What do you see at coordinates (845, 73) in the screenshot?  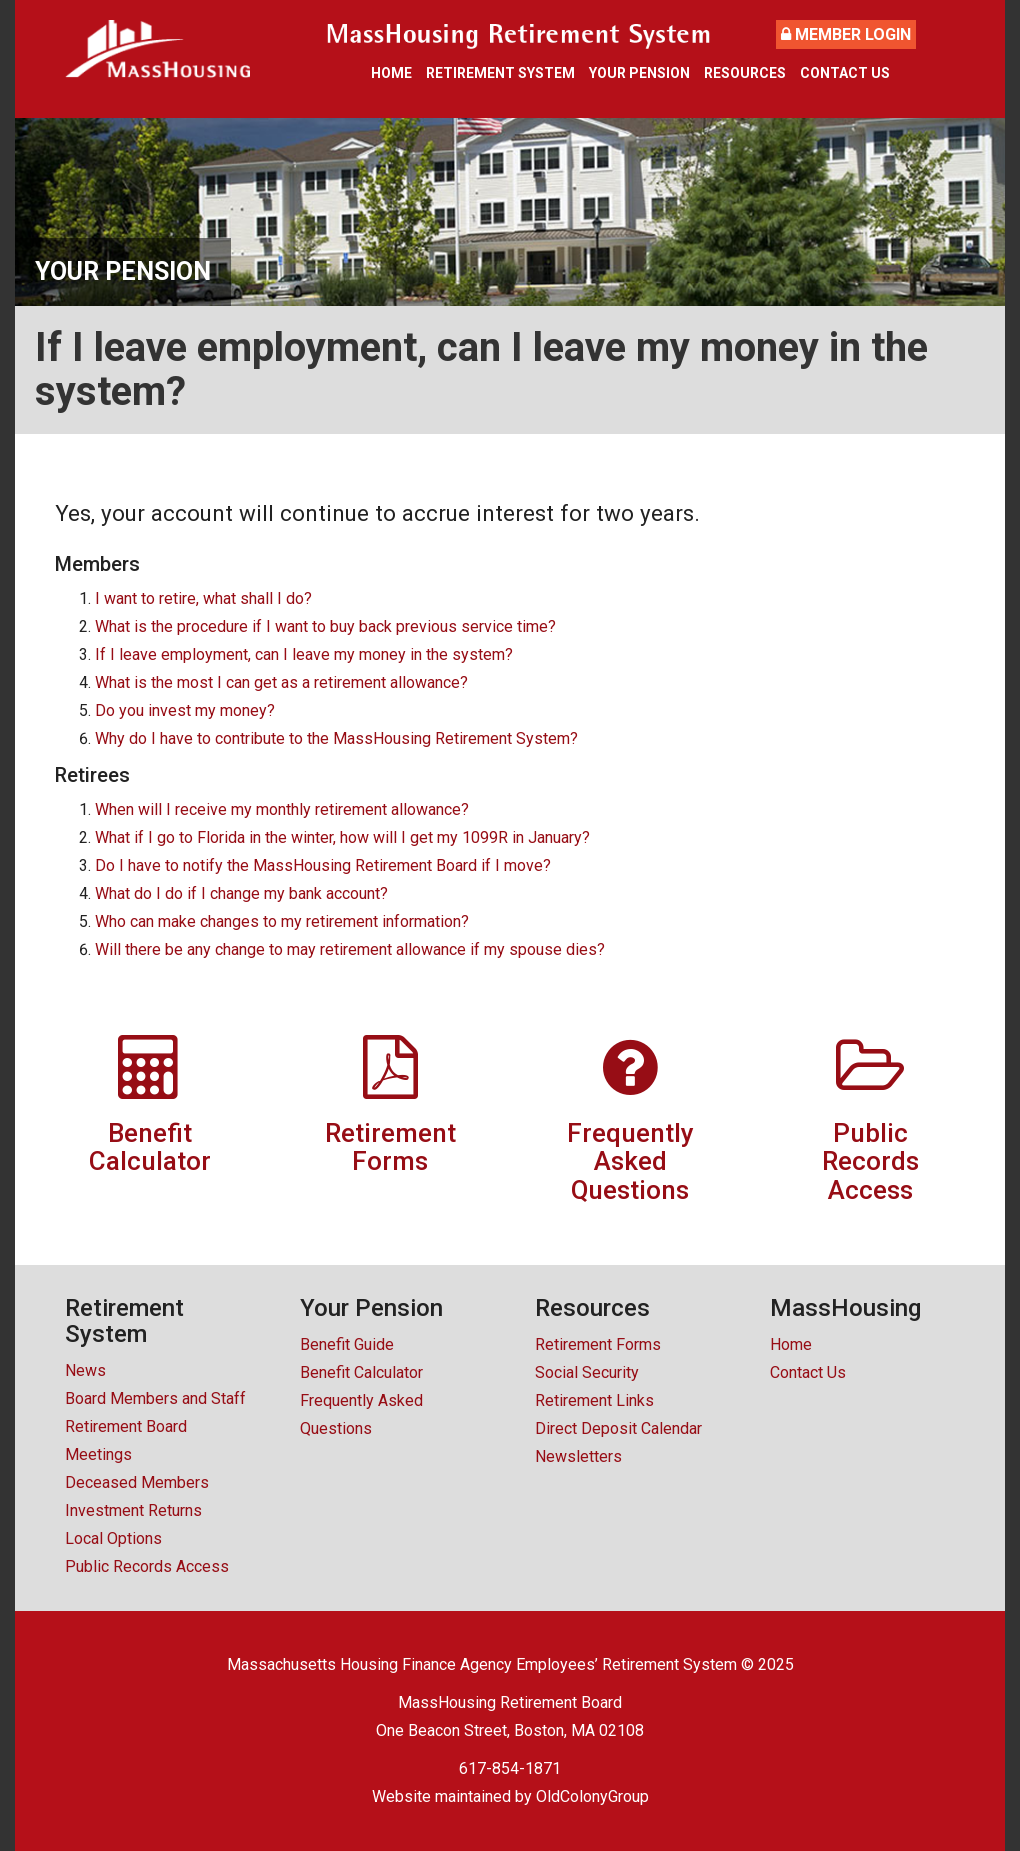 I see `Contact Us` at bounding box center [845, 73].